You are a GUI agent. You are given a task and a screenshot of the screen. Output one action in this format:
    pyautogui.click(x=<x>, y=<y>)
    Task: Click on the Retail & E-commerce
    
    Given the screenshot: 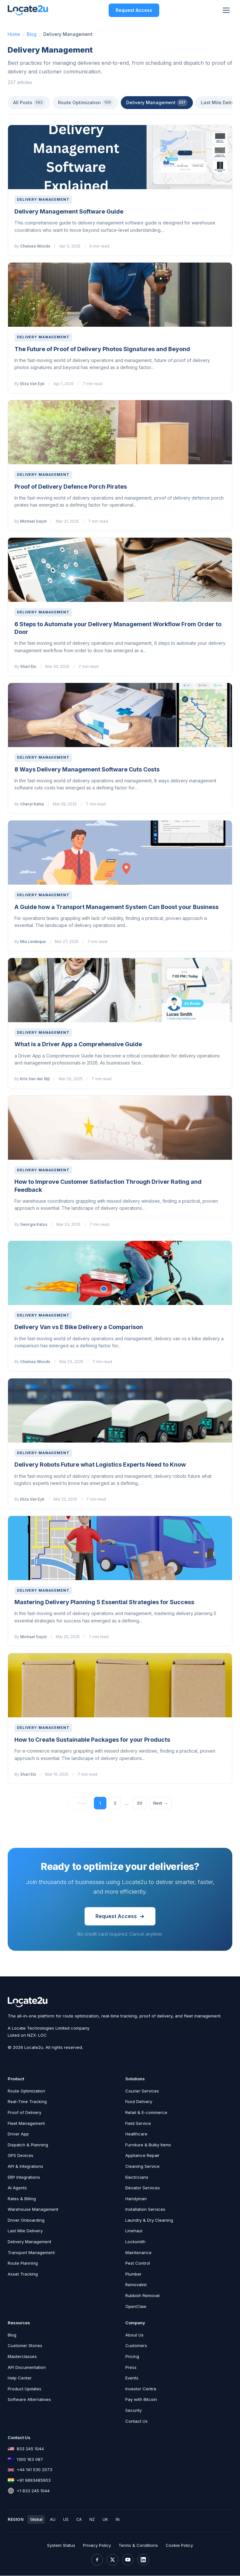 What is the action you would take?
    pyautogui.click(x=146, y=2113)
    